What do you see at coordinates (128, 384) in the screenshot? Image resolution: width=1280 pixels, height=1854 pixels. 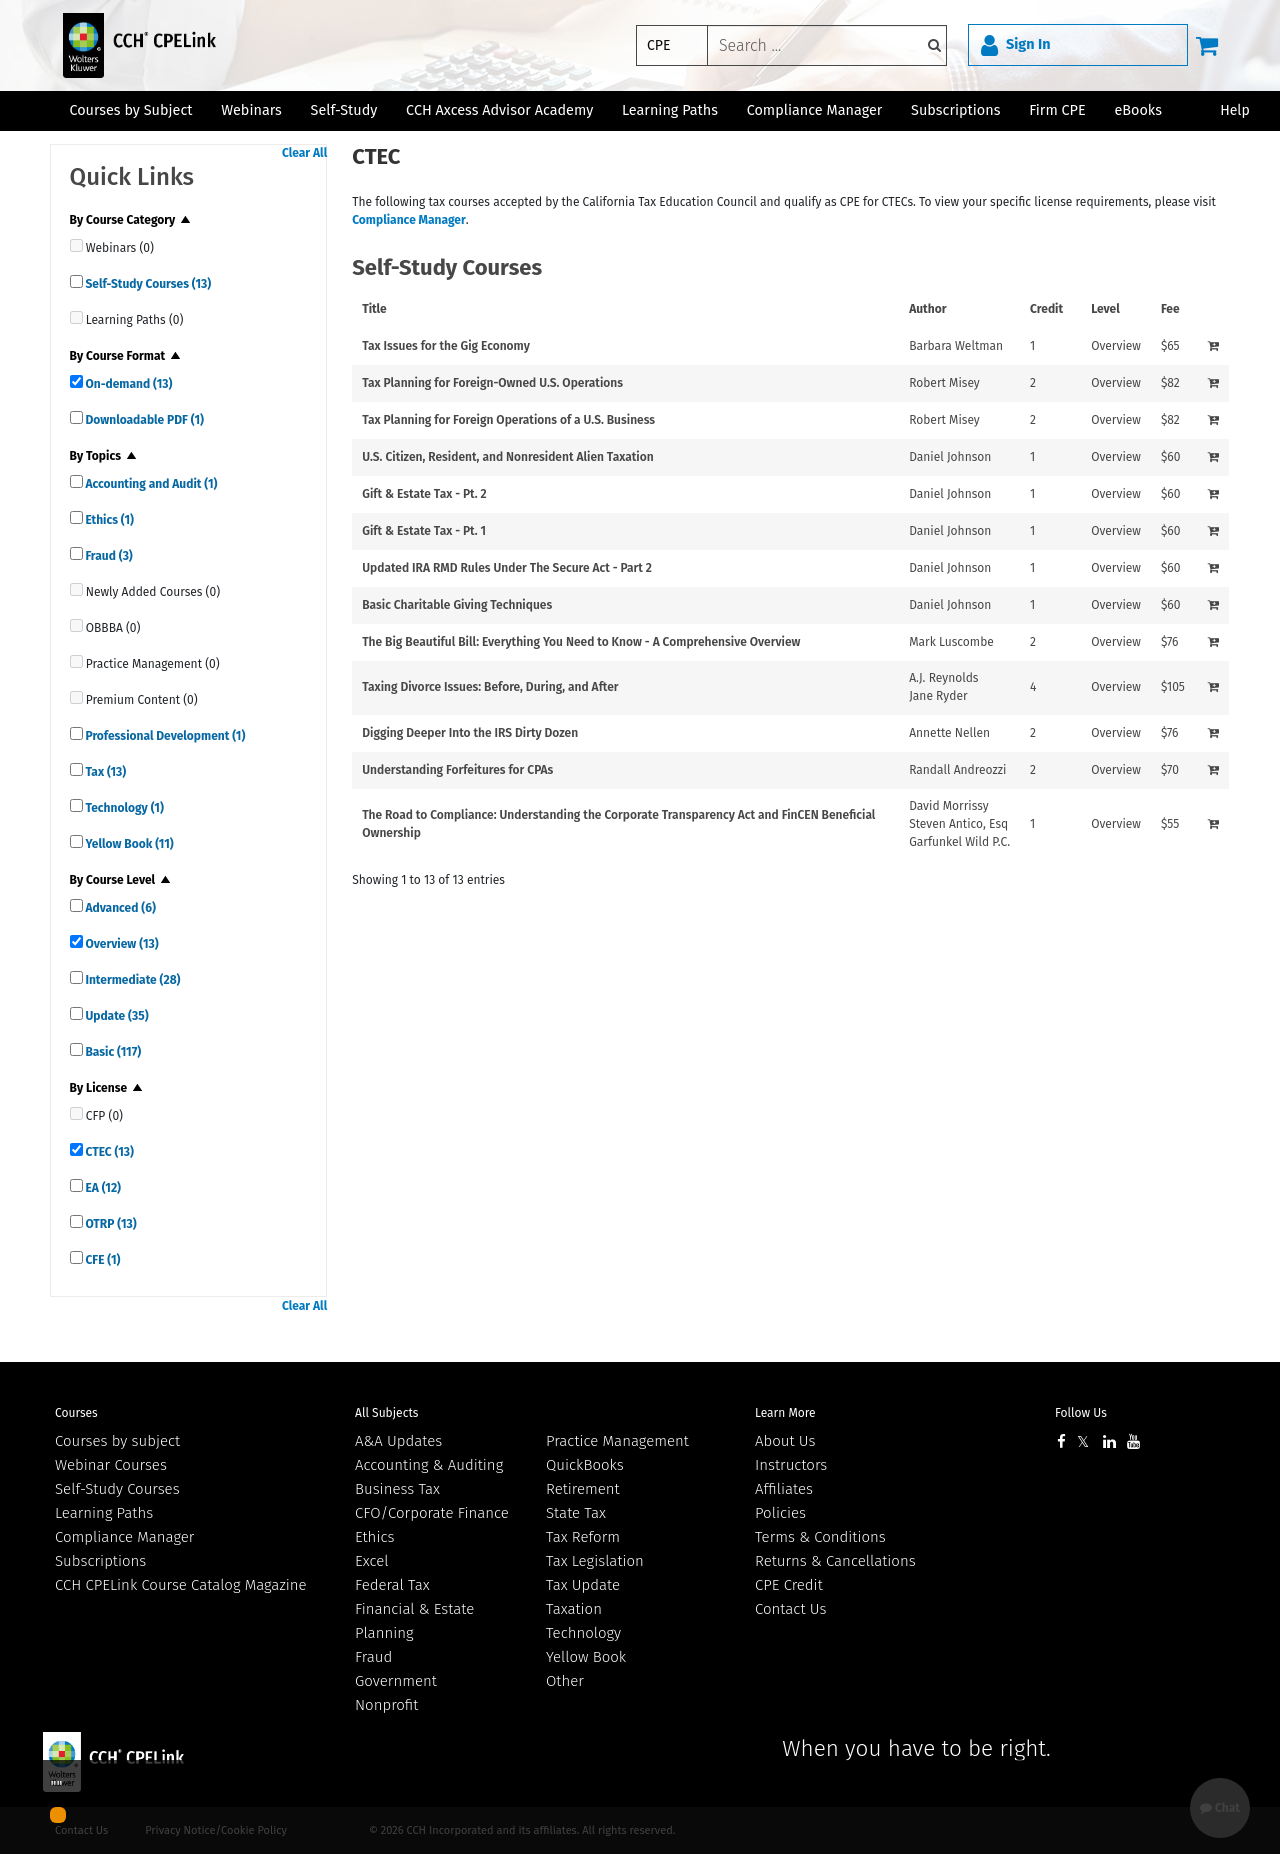 I see `On-demand` at bounding box center [128, 384].